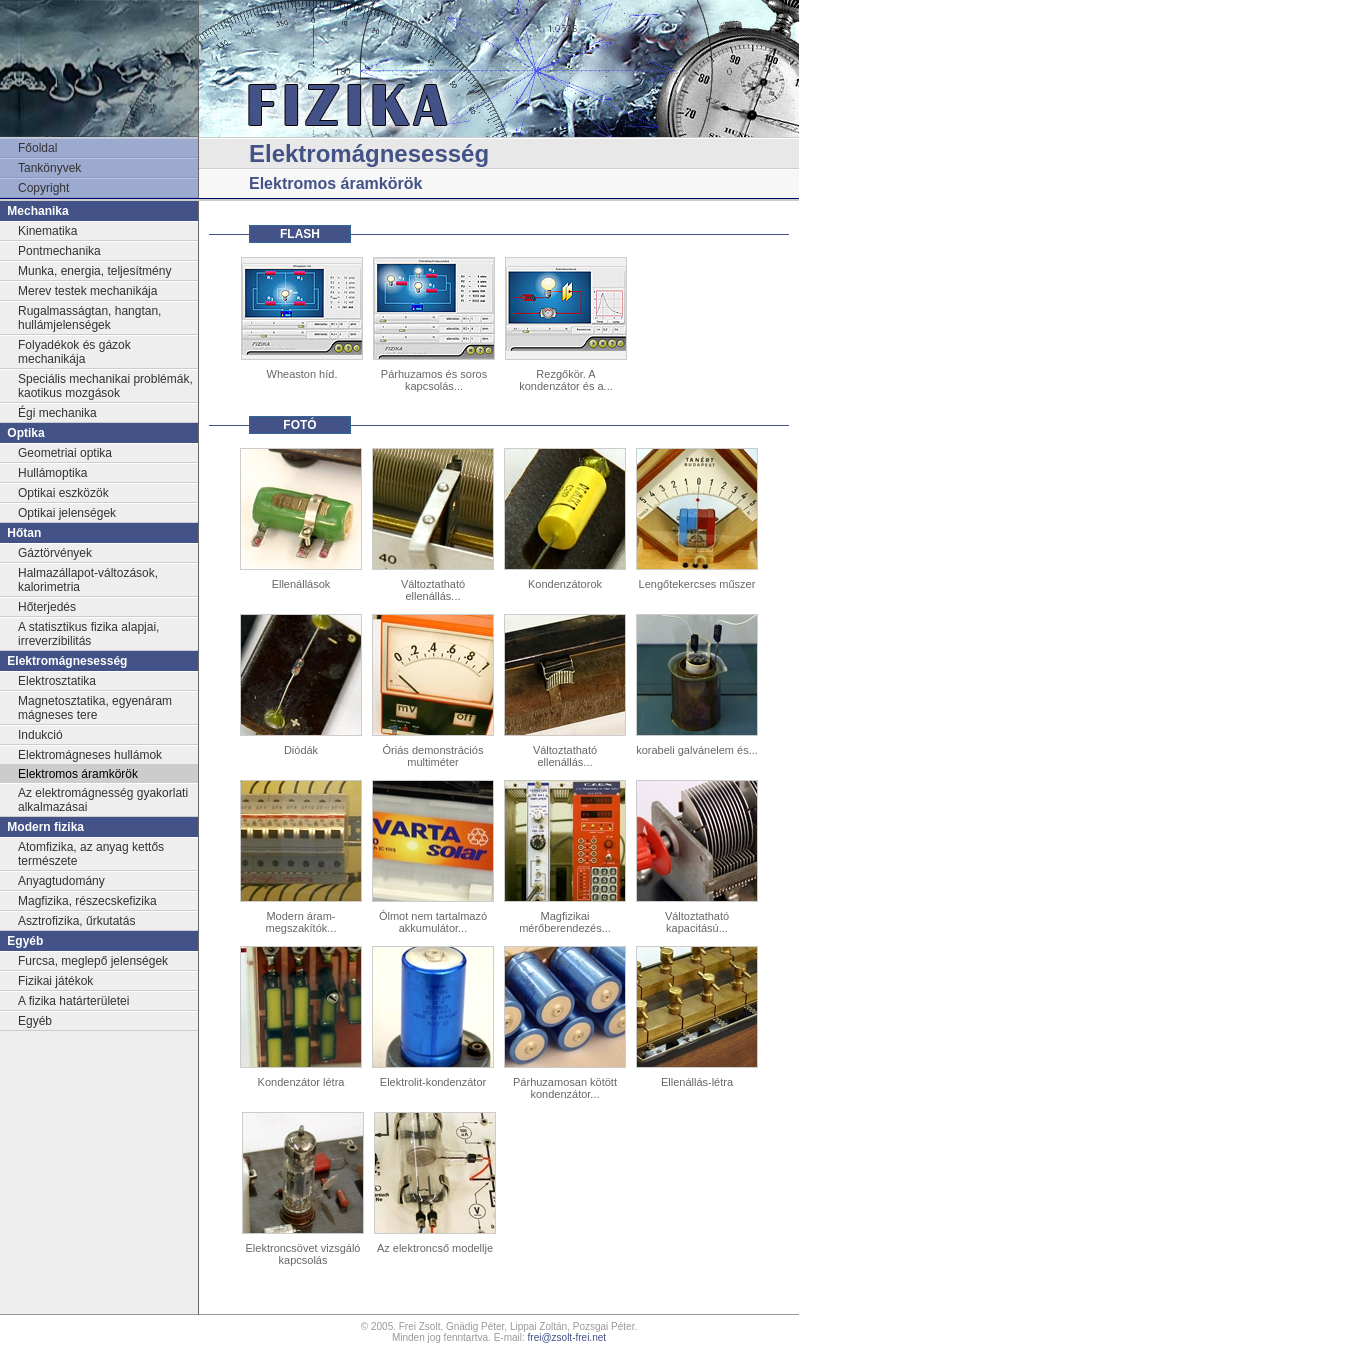 The width and height of the screenshot is (1354, 1369). What do you see at coordinates (433, 590) in the screenshot?
I see `Változtatható ellenállás...` at bounding box center [433, 590].